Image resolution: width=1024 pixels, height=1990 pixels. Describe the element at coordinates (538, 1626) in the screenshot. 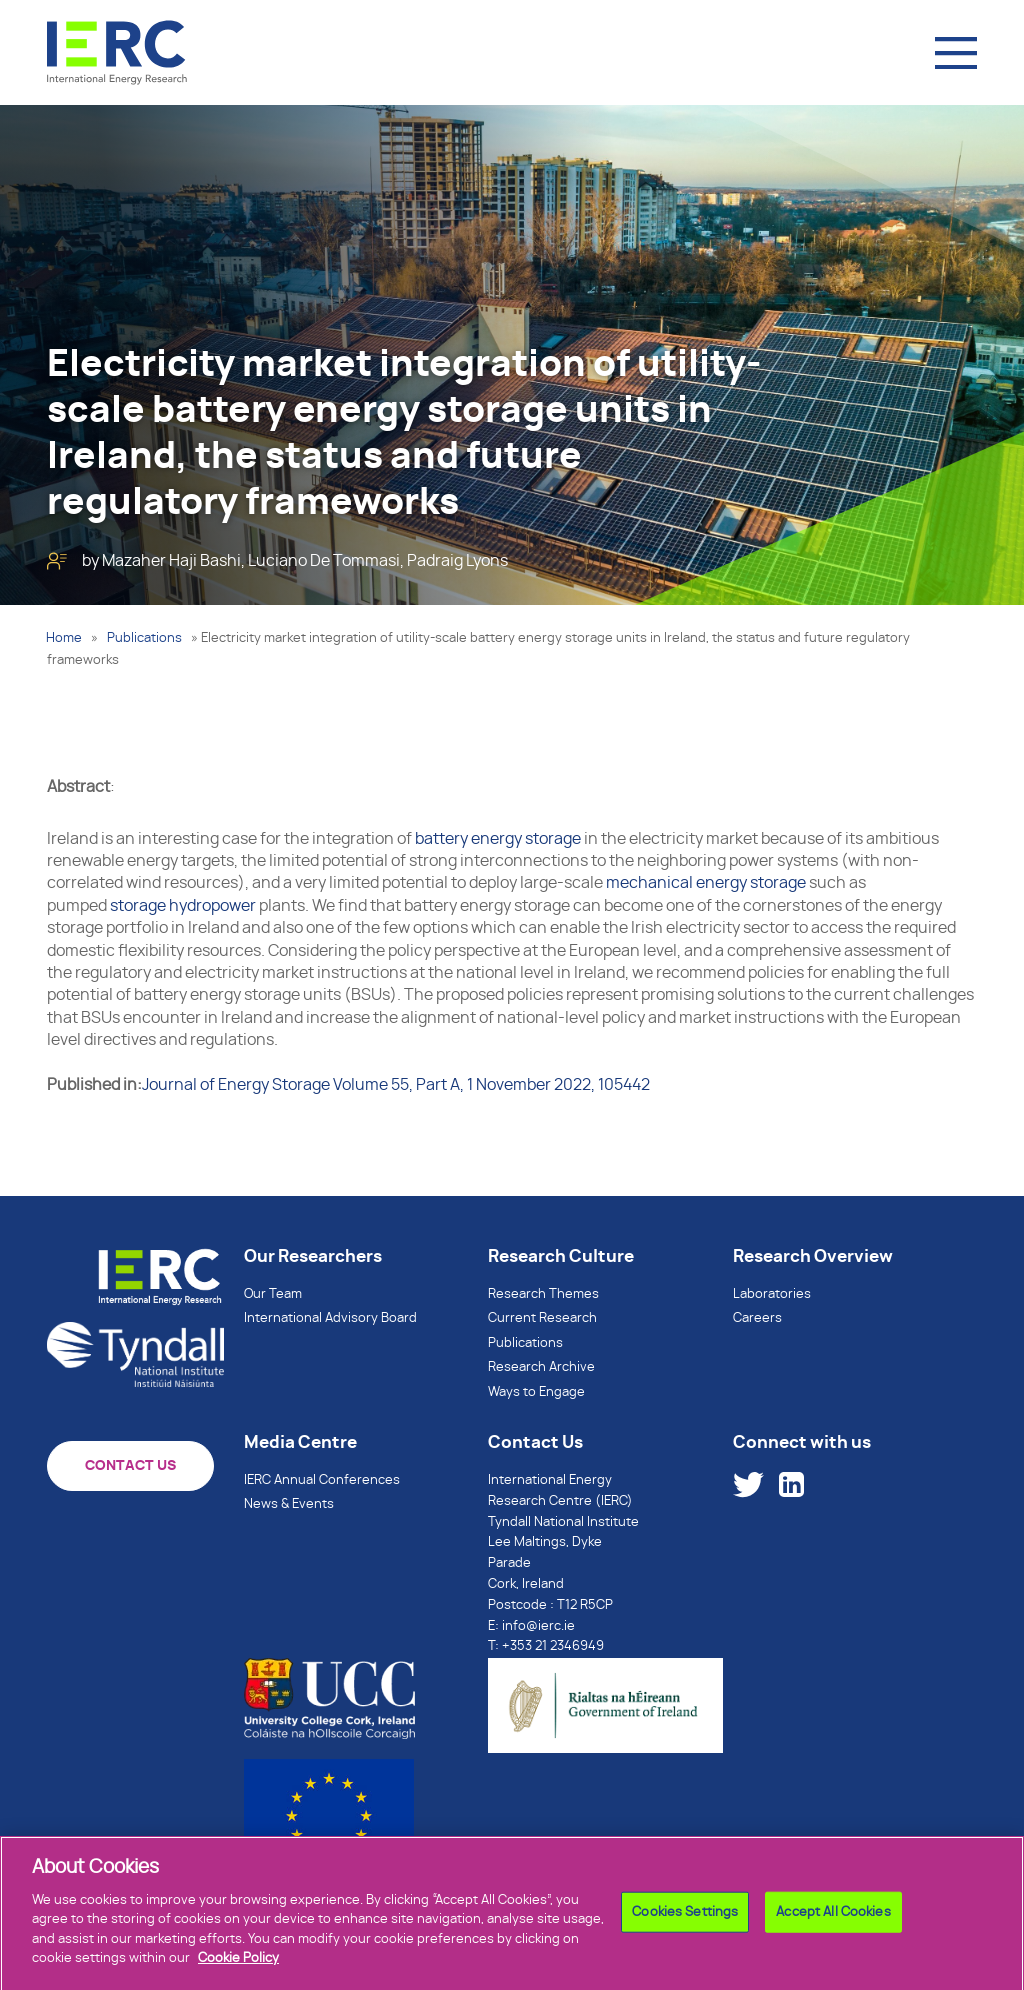

I see `info@ierc.ie` at that location.